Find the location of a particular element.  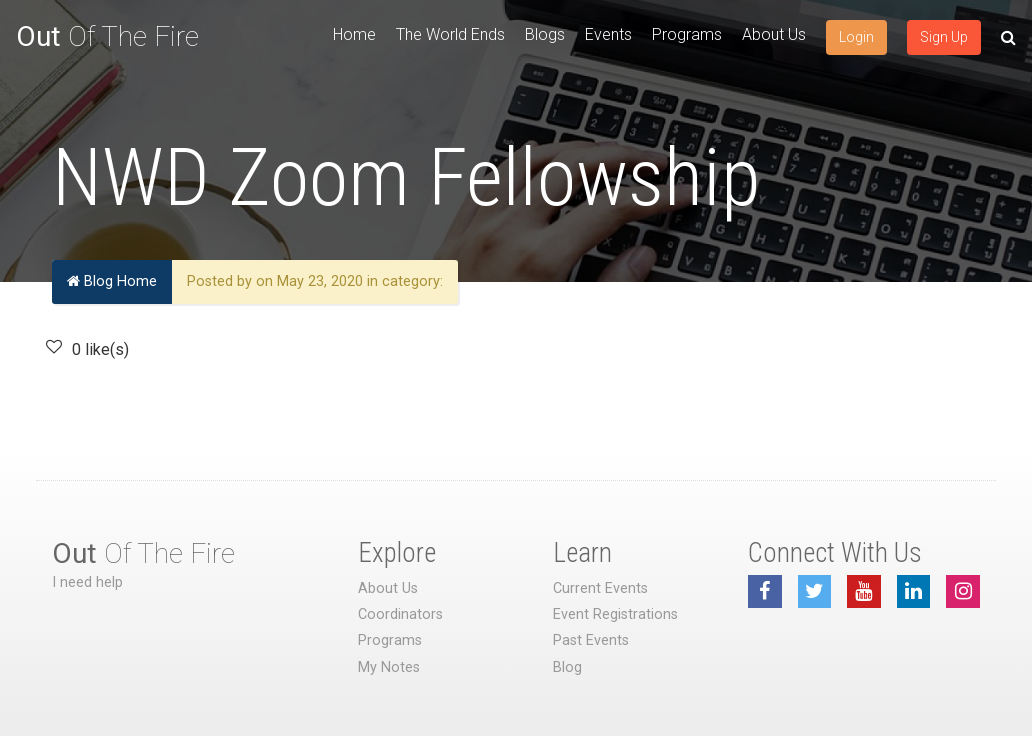

My Notes is located at coordinates (389, 667).